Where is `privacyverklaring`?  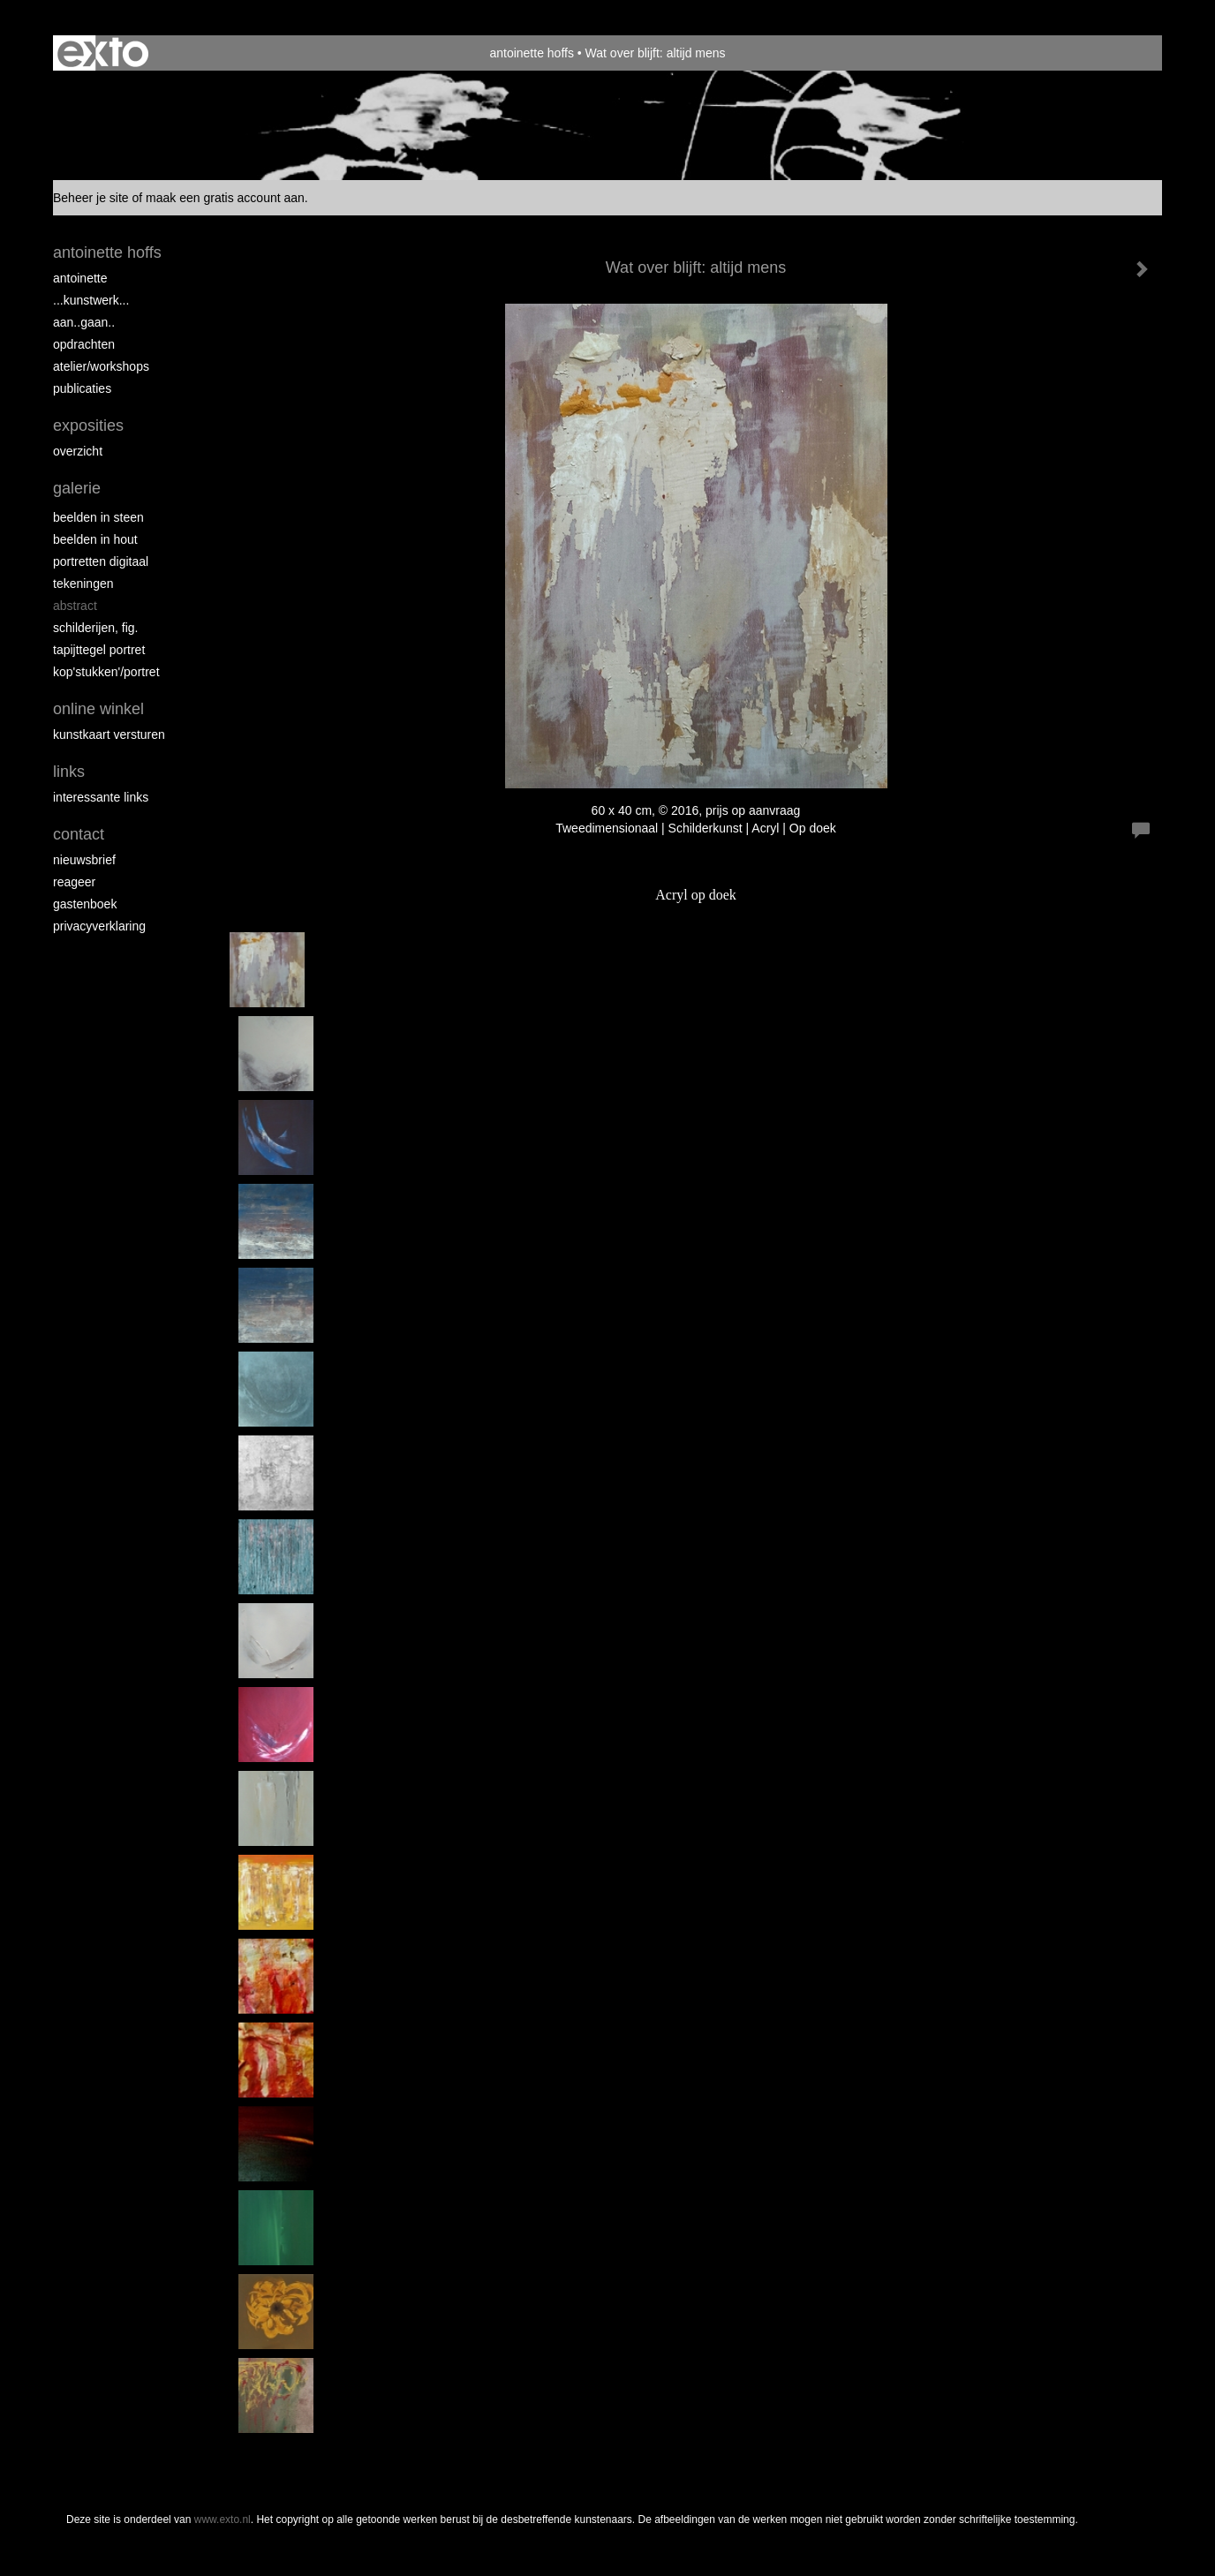 privacyverklaring is located at coordinates (99, 926).